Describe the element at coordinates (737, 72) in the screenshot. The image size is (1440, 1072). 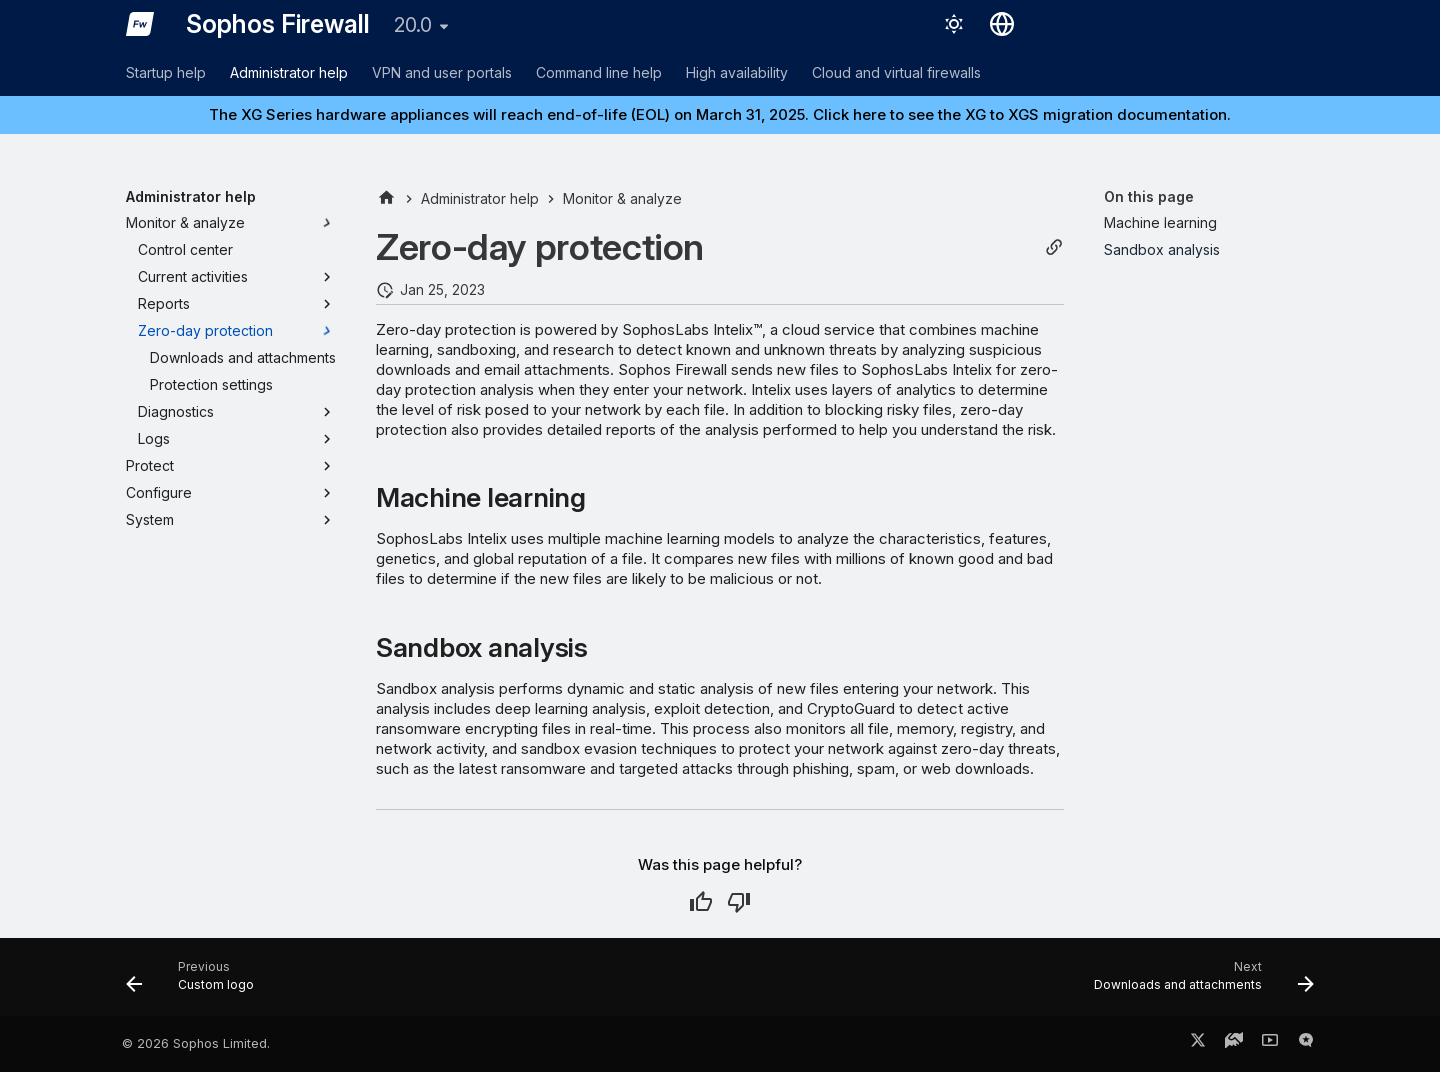
I see `High availability` at that location.